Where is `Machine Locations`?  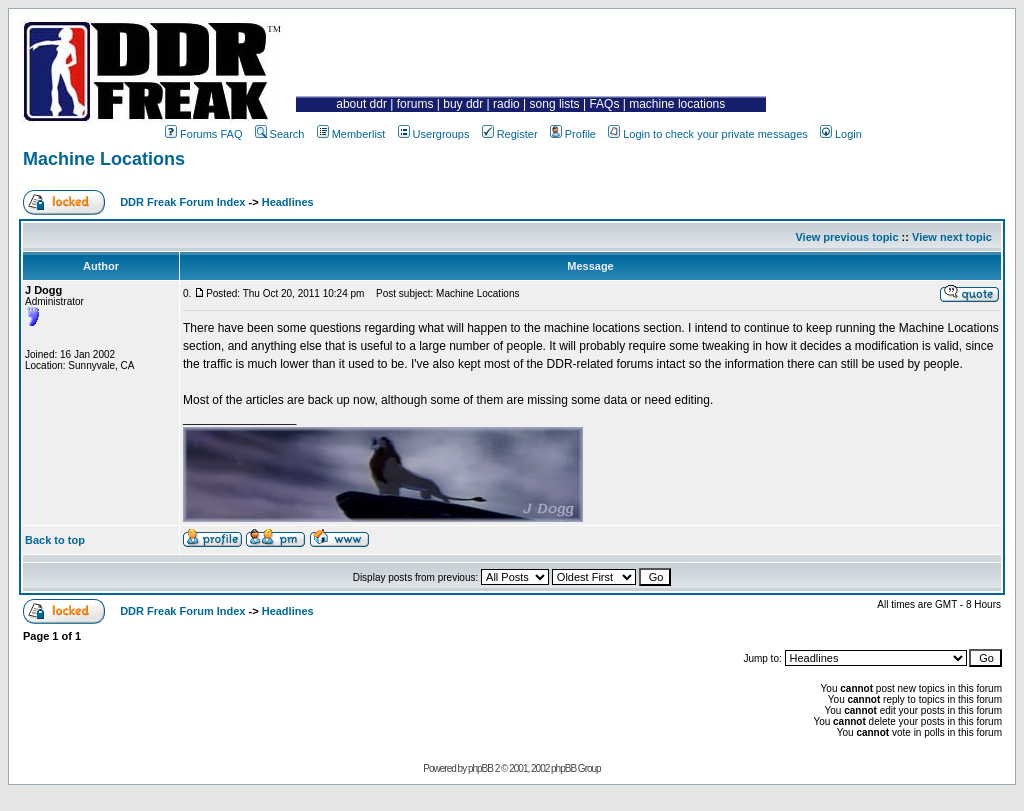 Machine Locations is located at coordinates (104, 159).